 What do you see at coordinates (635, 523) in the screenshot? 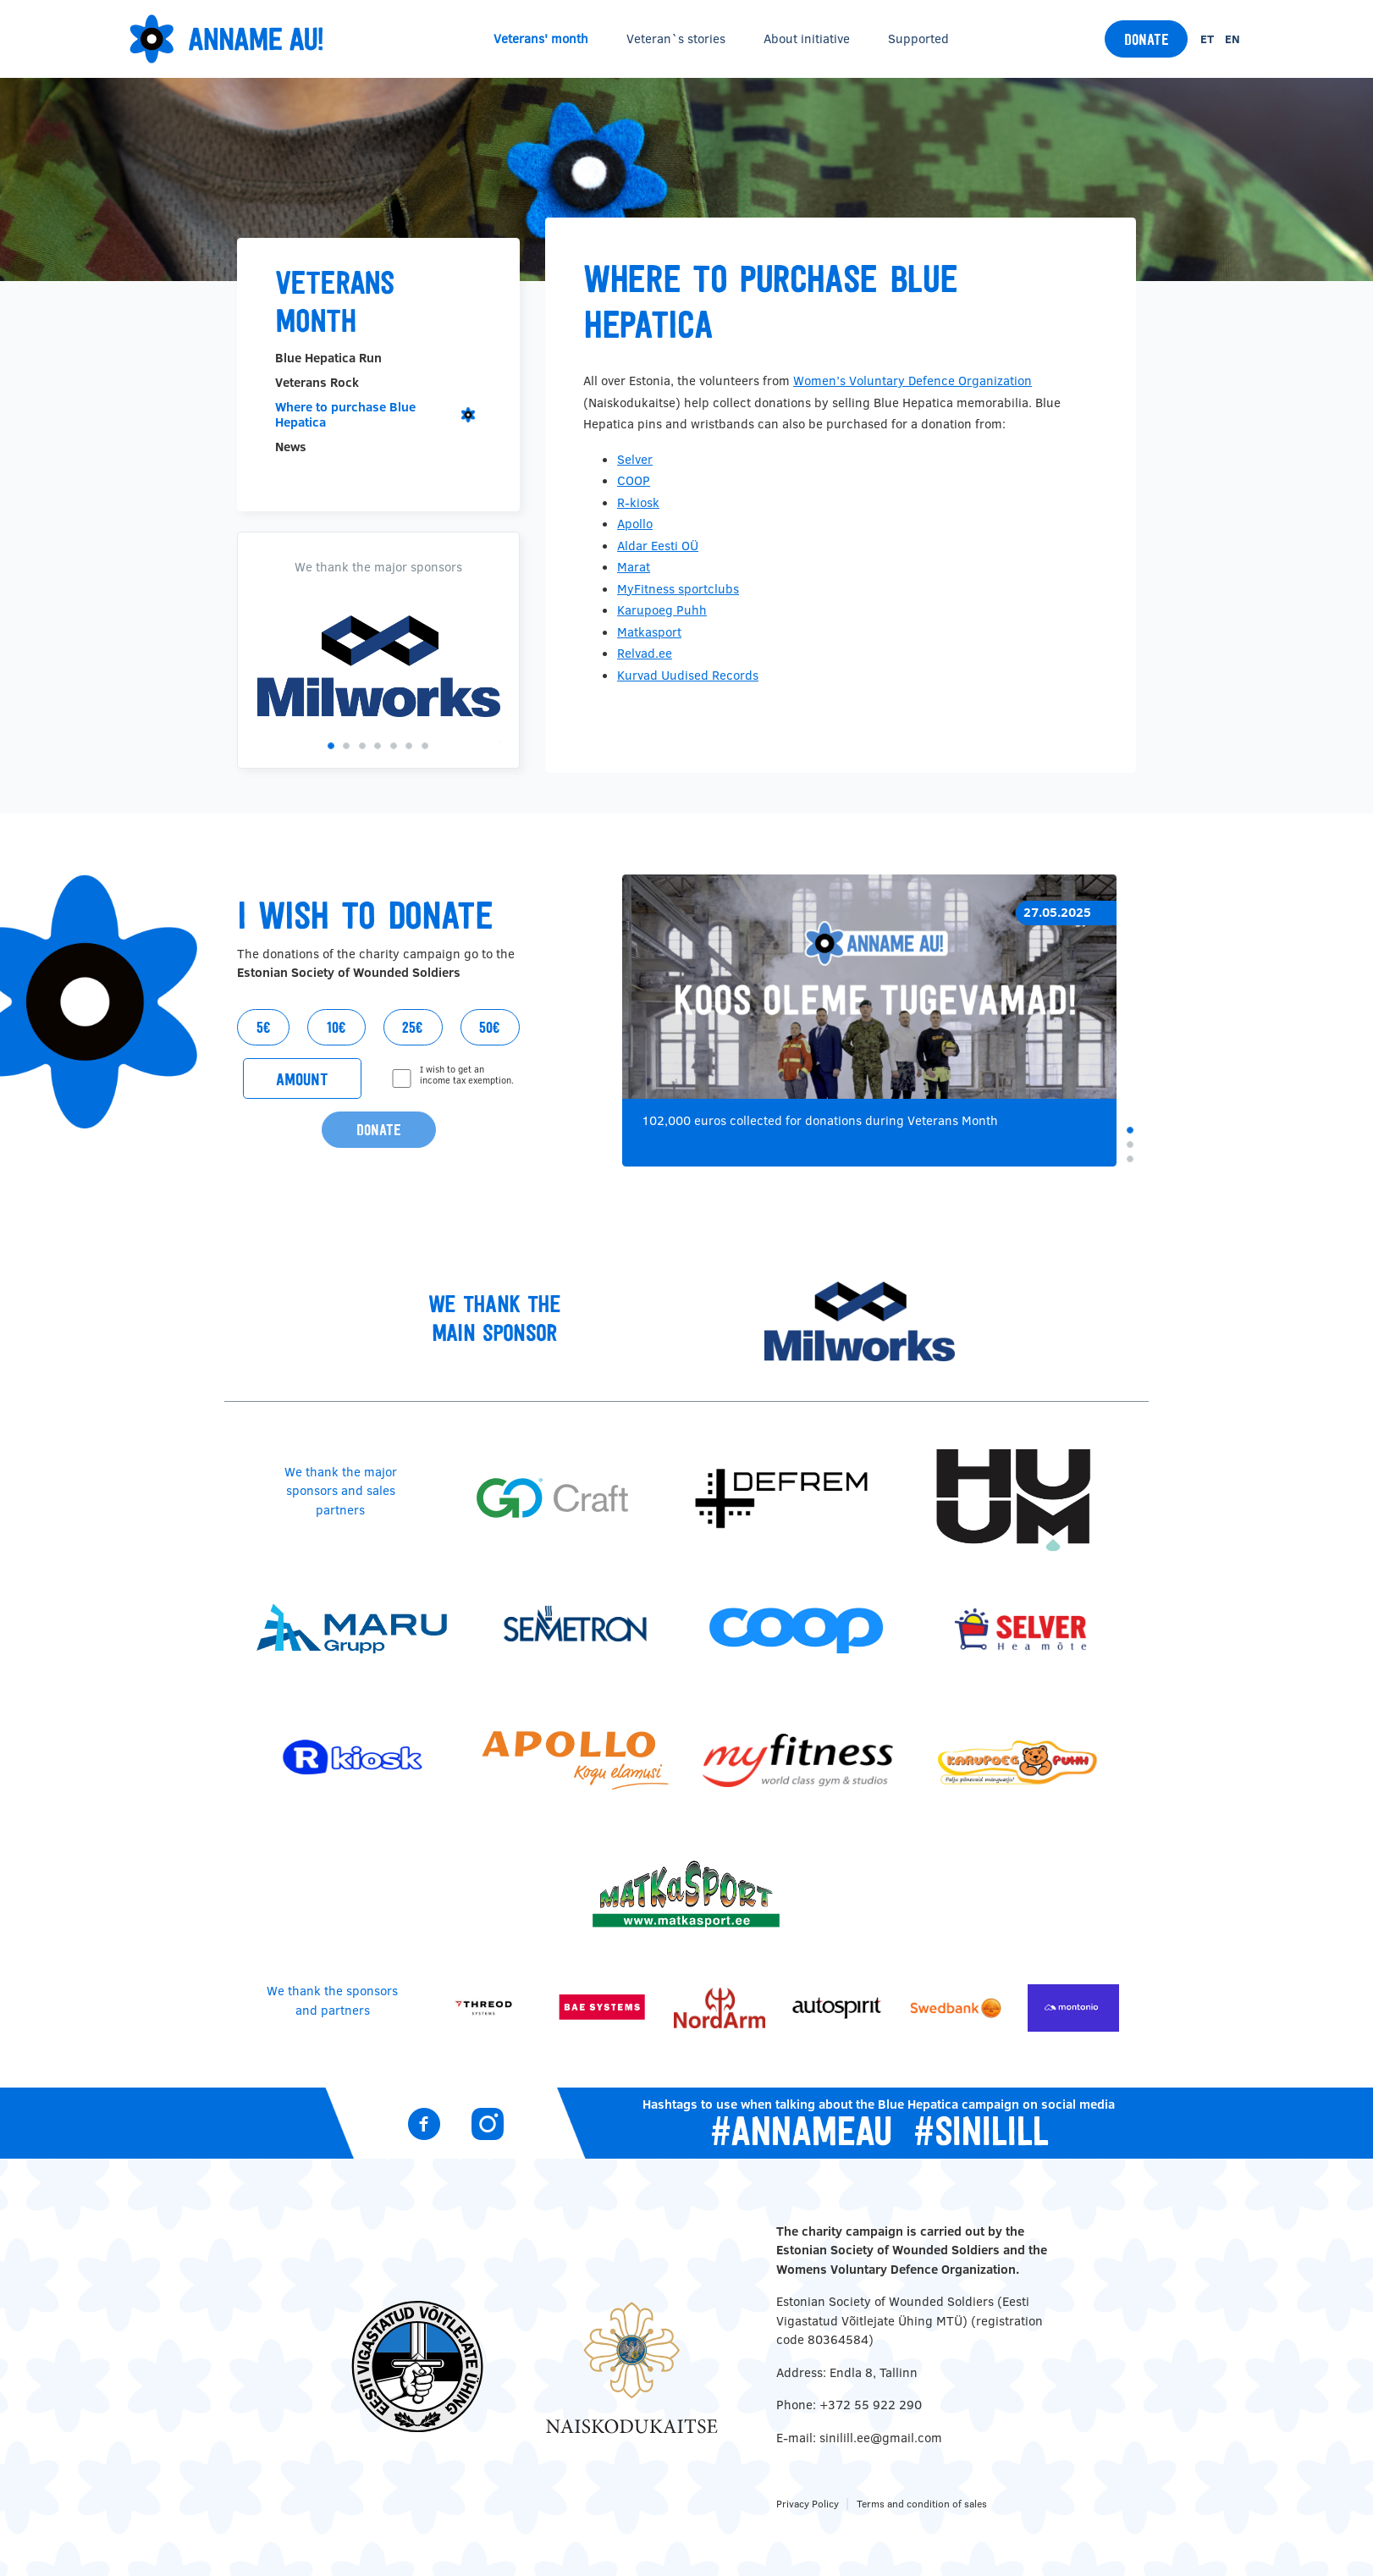
I see `Apollo` at bounding box center [635, 523].